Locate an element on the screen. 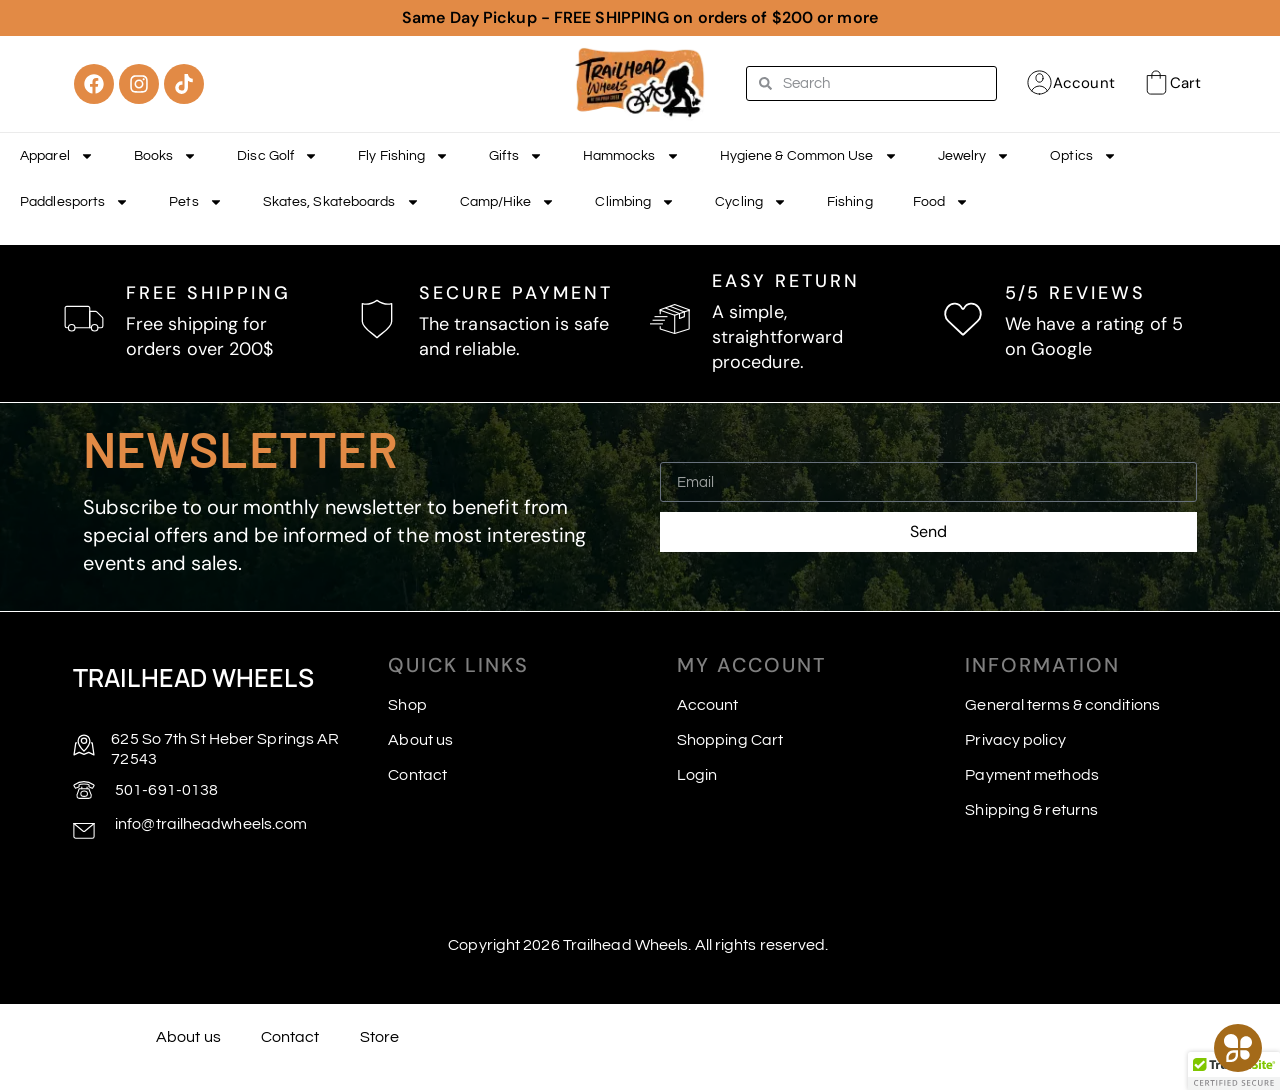  Payment methods is located at coordinates (1032, 775).